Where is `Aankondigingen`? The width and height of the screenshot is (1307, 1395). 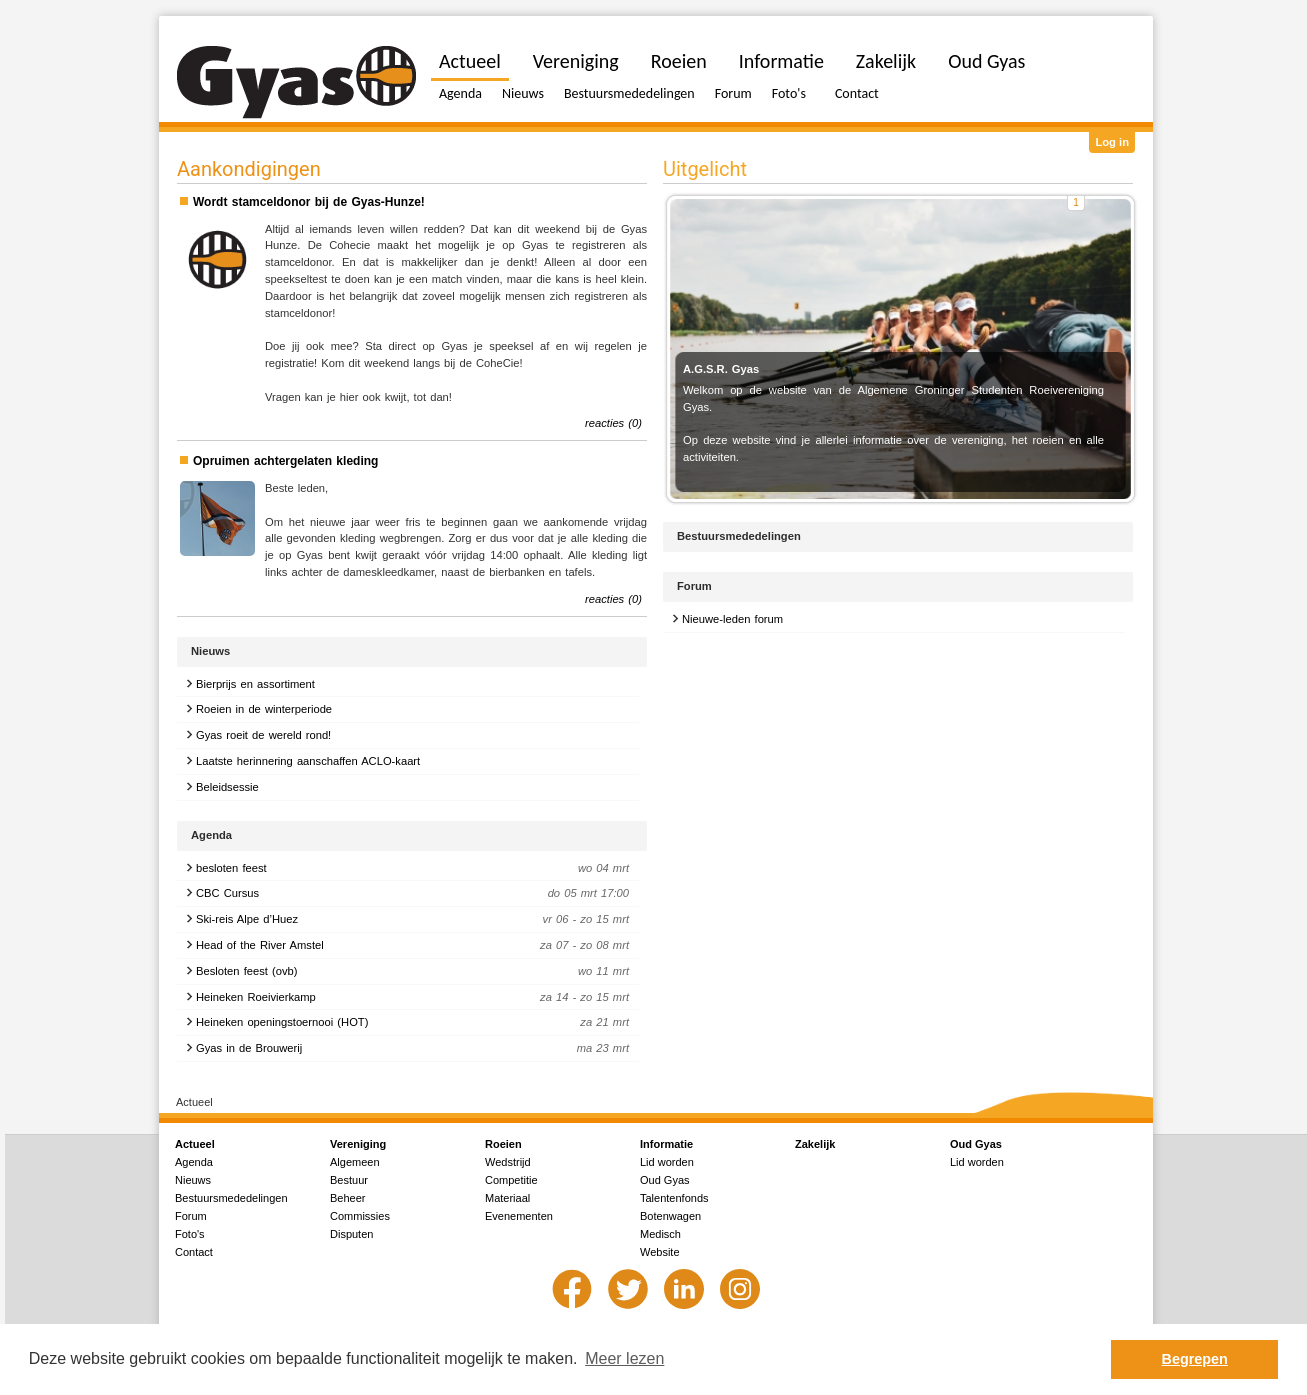
Aankondigingen is located at coordinates (249, 169).